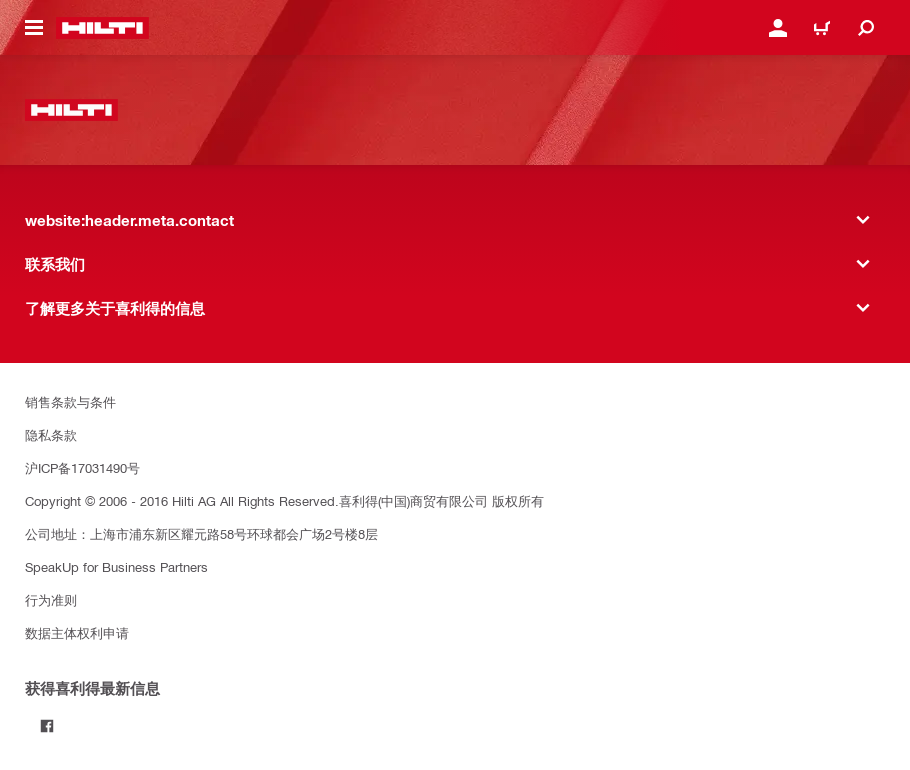 The width and height of the screenshot is (910, 770). I want to click on Copyright © 2006 - 2016 Hilti AG All Rights Reserved.喜利得(中国)商贸有限公司 版权所有, so click(284, 500).